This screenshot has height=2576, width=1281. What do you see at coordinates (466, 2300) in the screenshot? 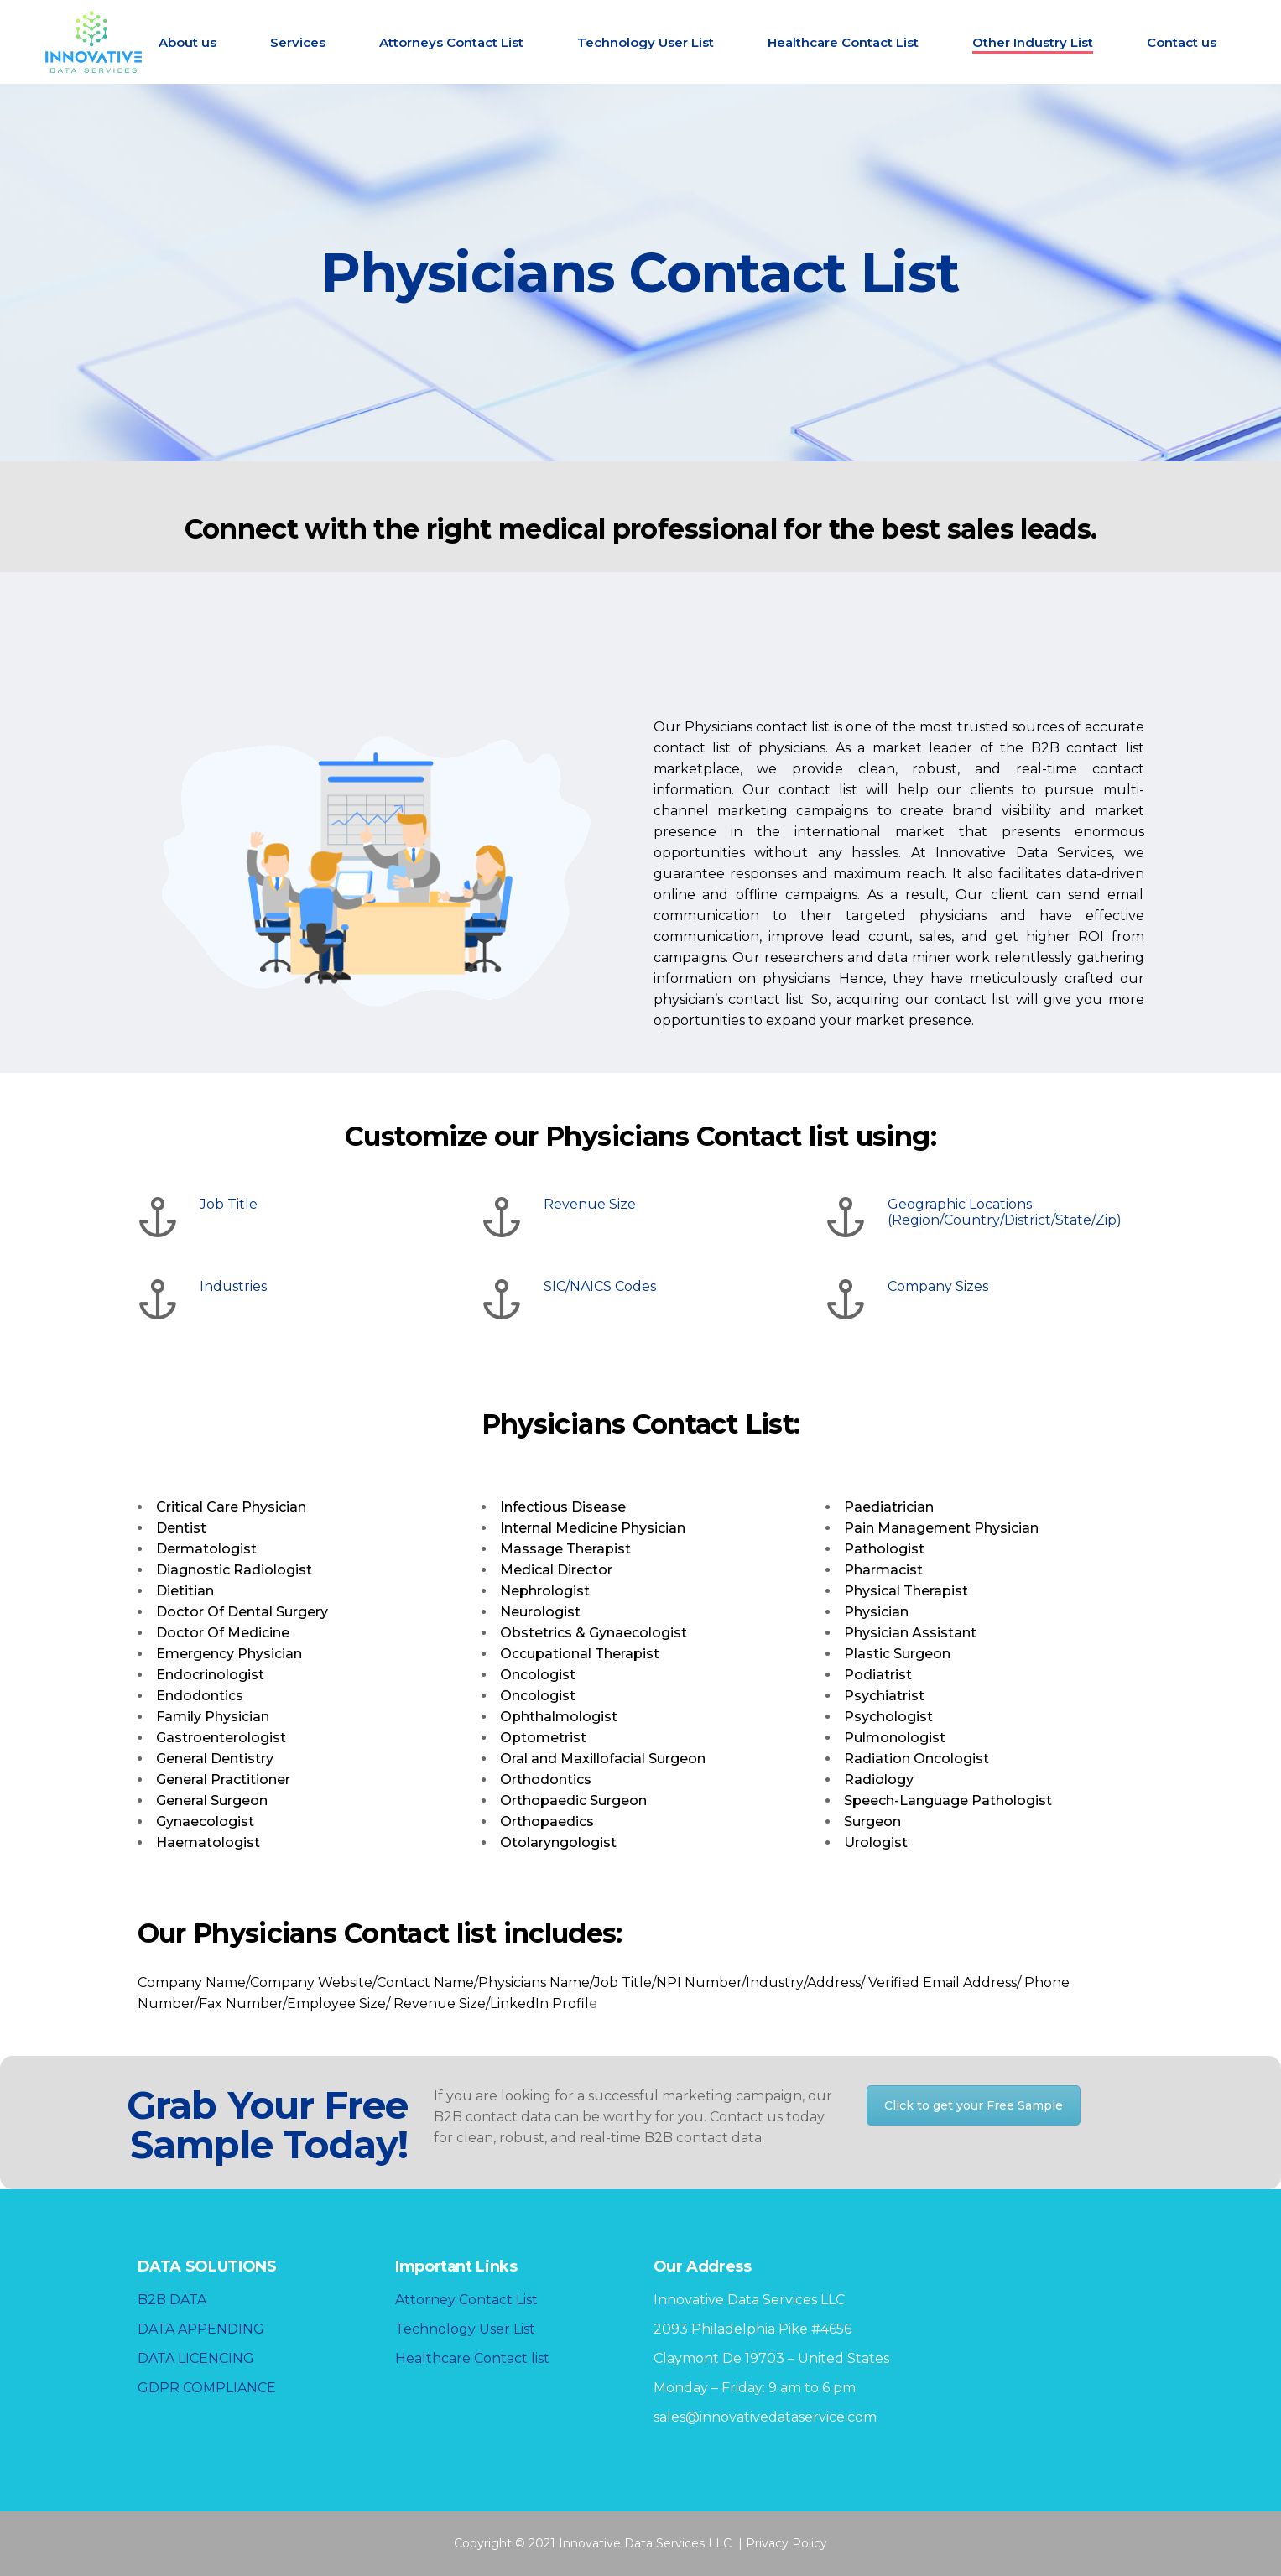
I see `Attorney Contact List` at bounding box center [466, 2300].